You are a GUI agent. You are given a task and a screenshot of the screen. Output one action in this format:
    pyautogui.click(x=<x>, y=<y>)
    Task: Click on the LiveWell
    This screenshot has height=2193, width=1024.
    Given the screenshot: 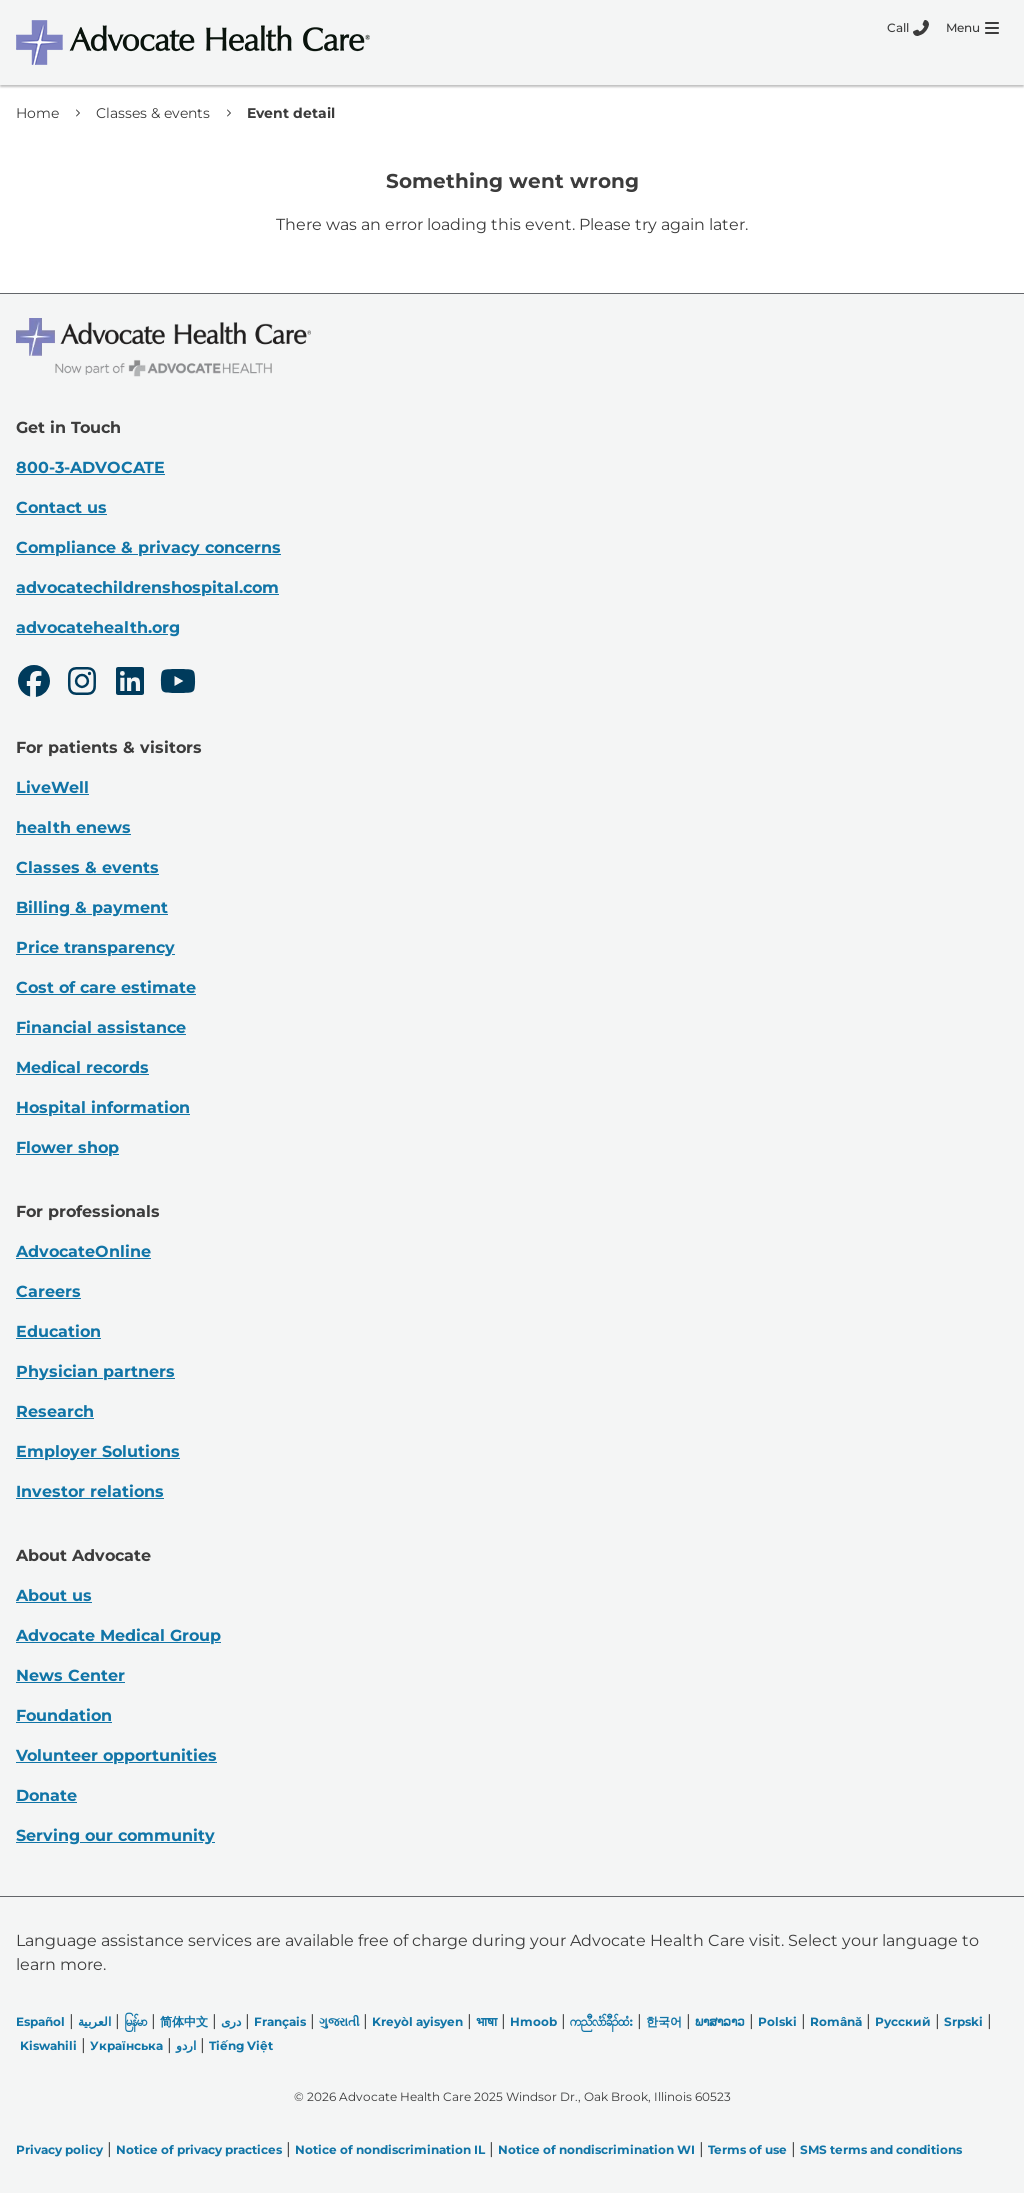 What is the action you would take?
    pyautogui.click(x=52, y=787)
    